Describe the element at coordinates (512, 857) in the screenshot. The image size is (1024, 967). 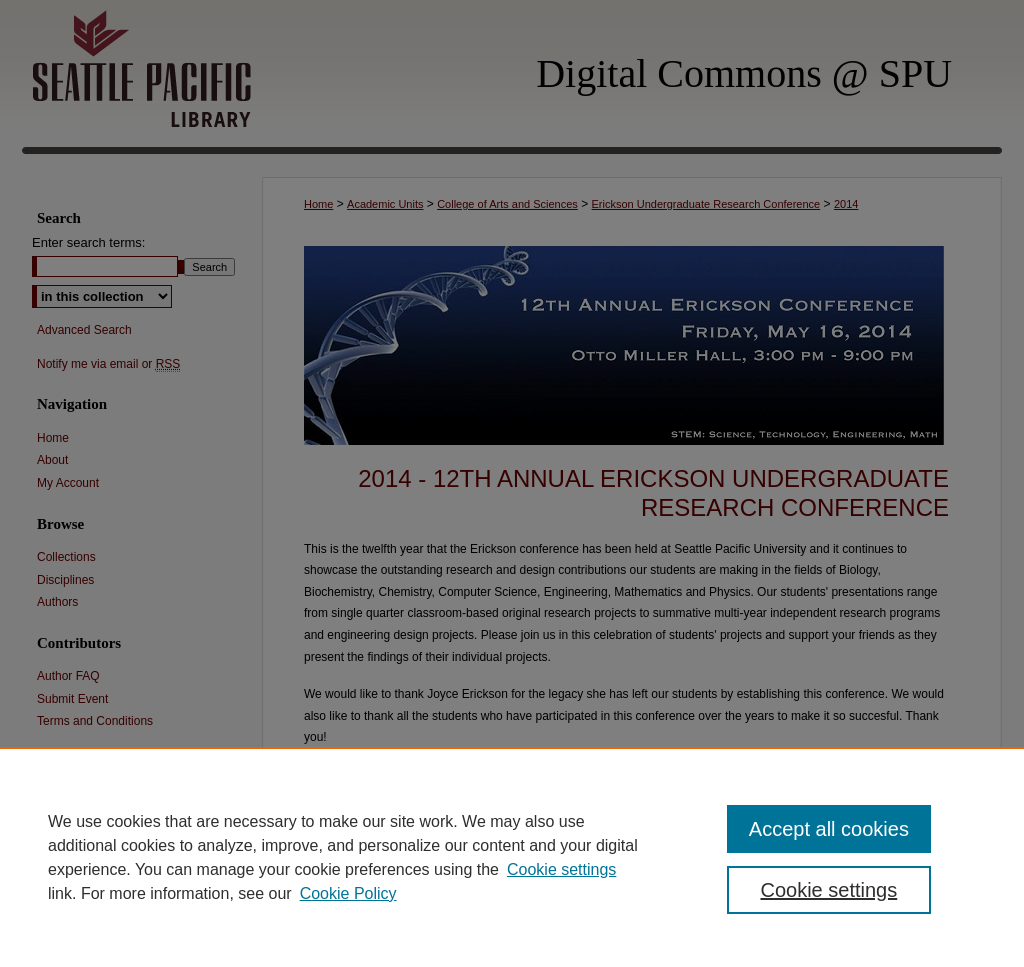
I see `[region]` at that location.